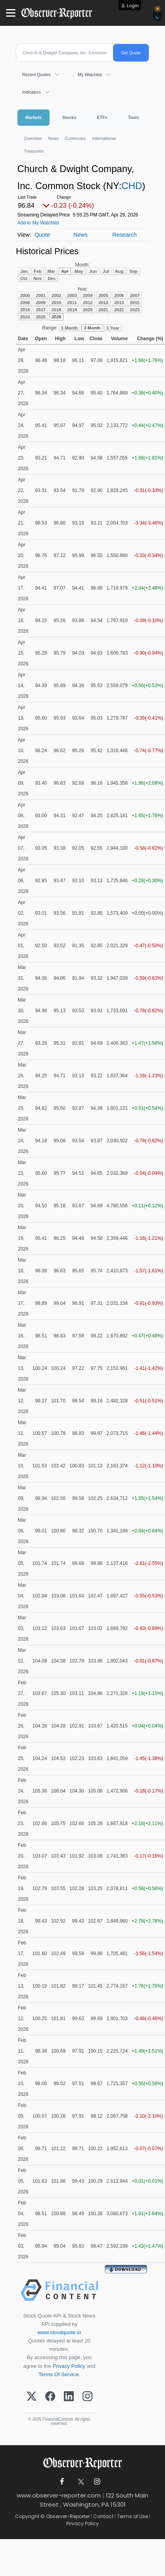  What do you see at coordinates (87, 309) in the screenshot?
I see `2020` at bounding box center [87, 309].